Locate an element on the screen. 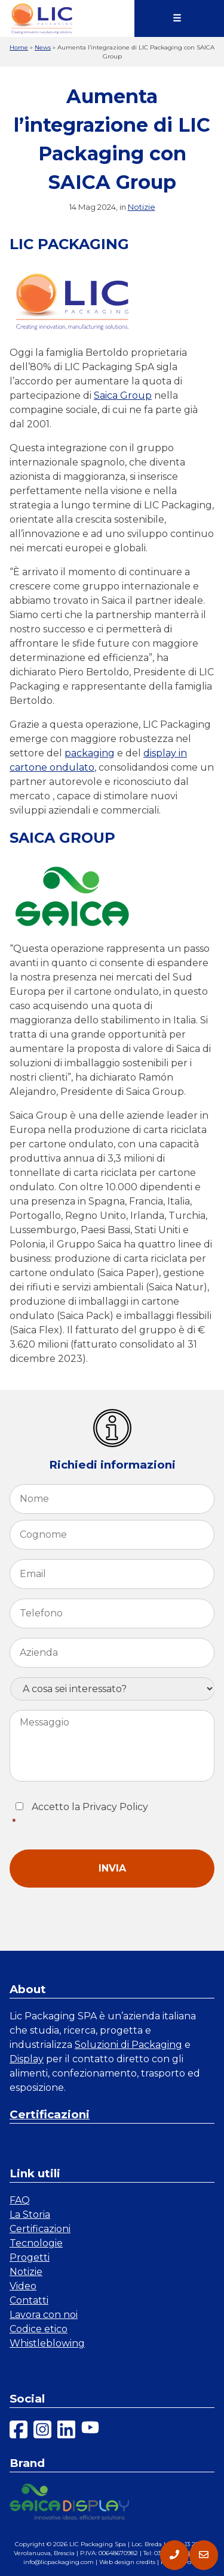 This screenshot has height=2576, width=224. [linkedin] is located at coordinates (66, 2431).